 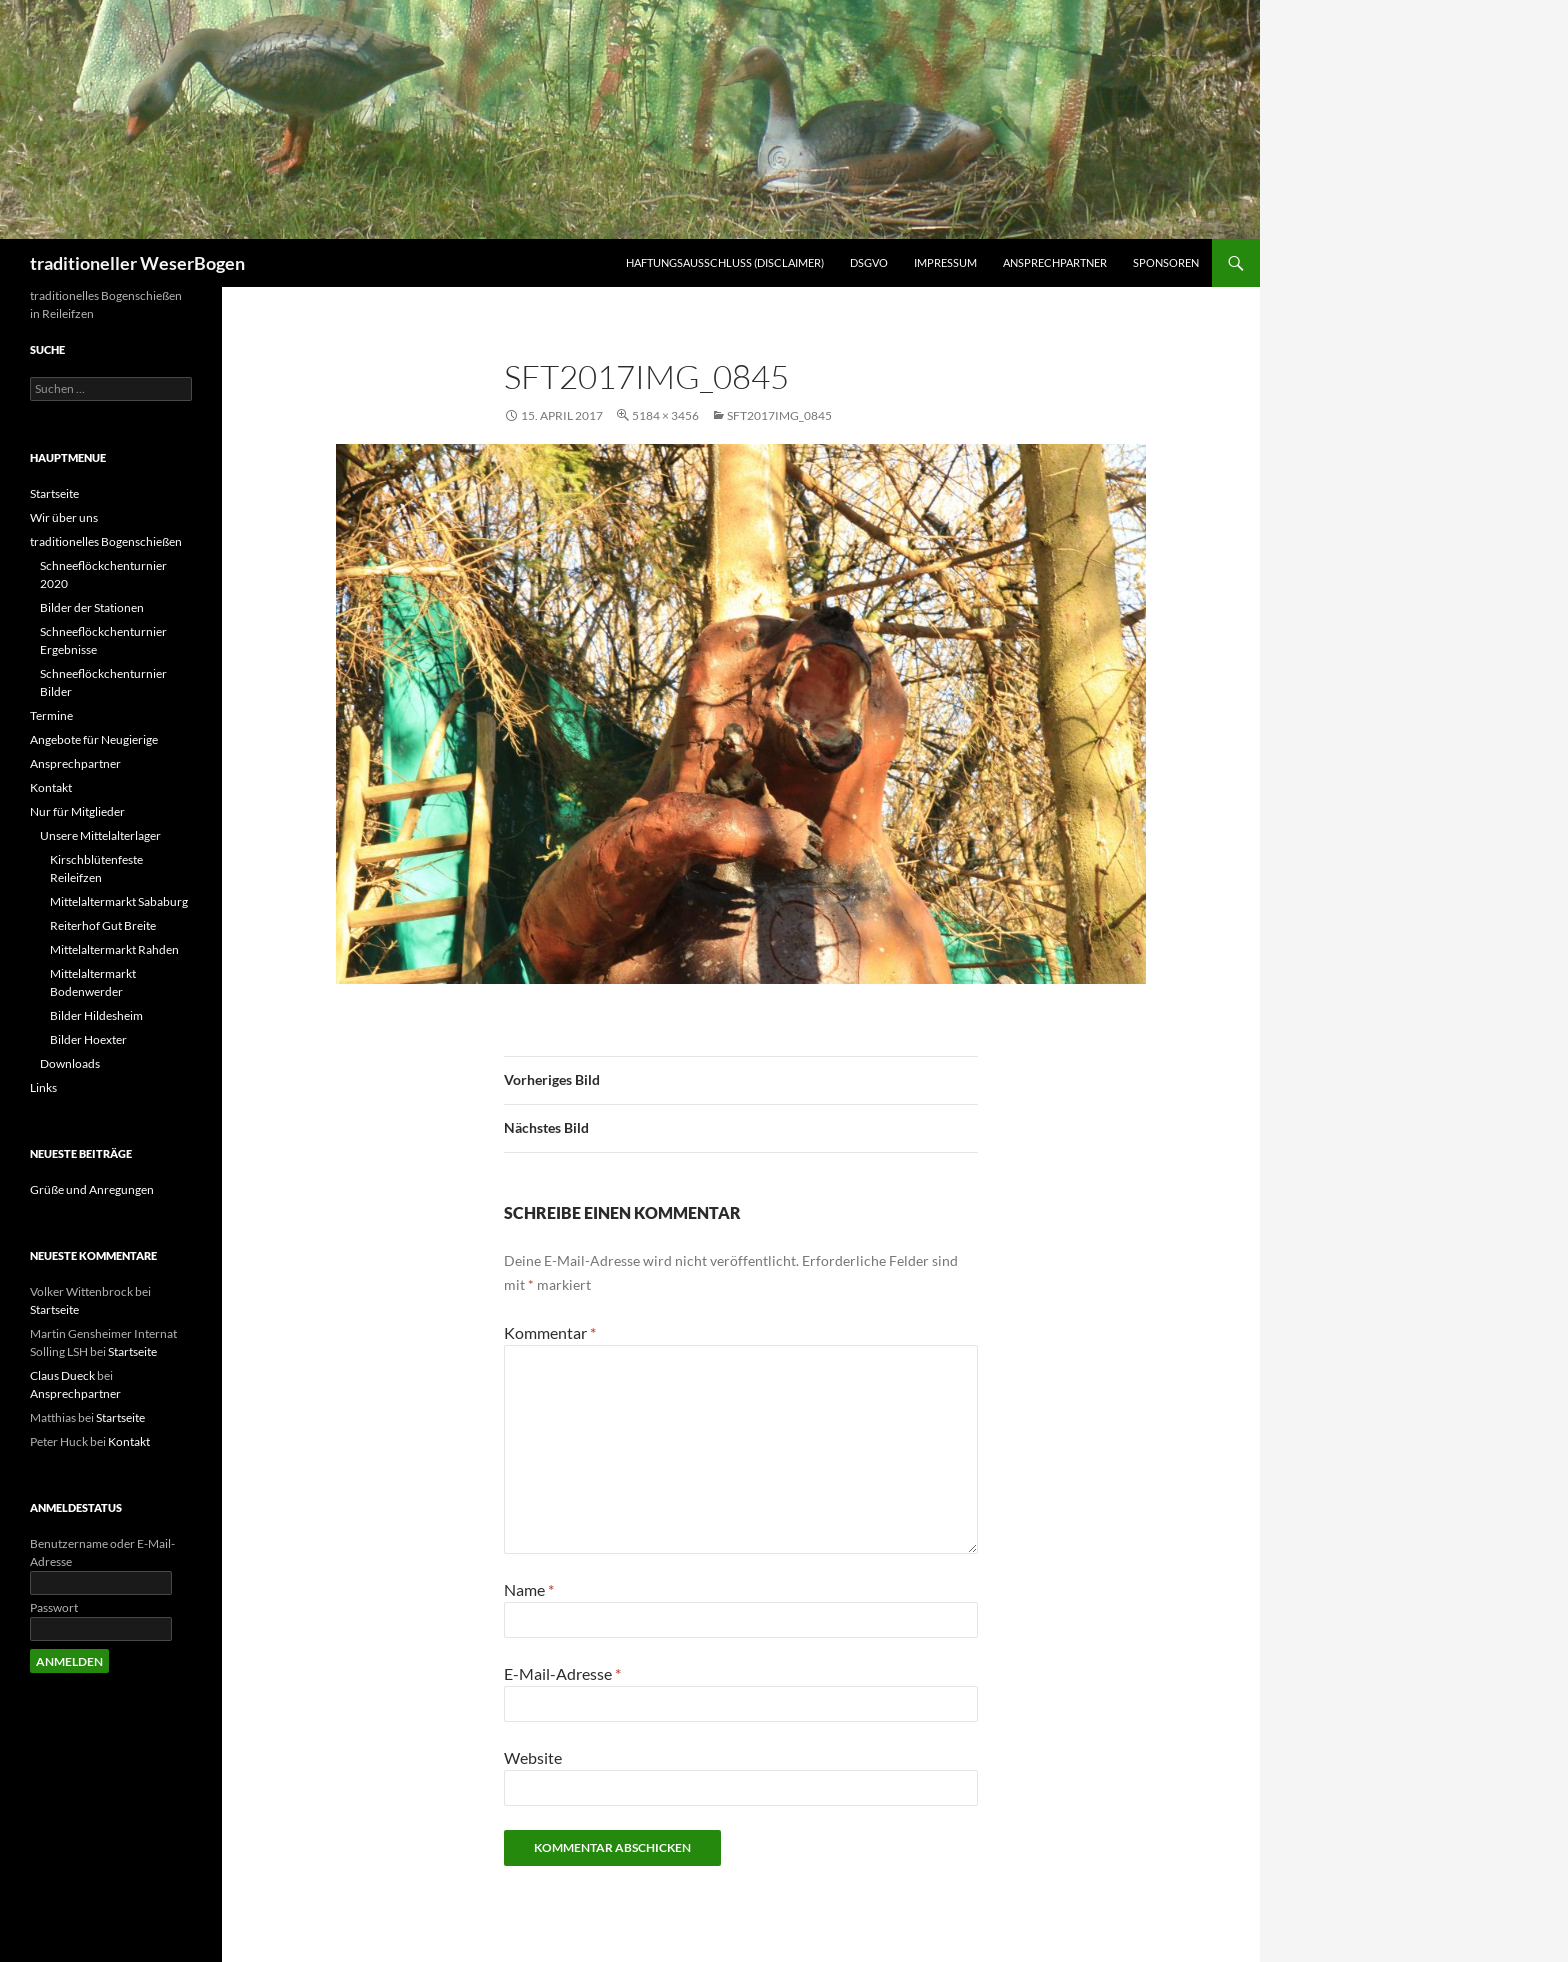 I want to click on Angebote für Neugierige, so click(x=94, y=739).